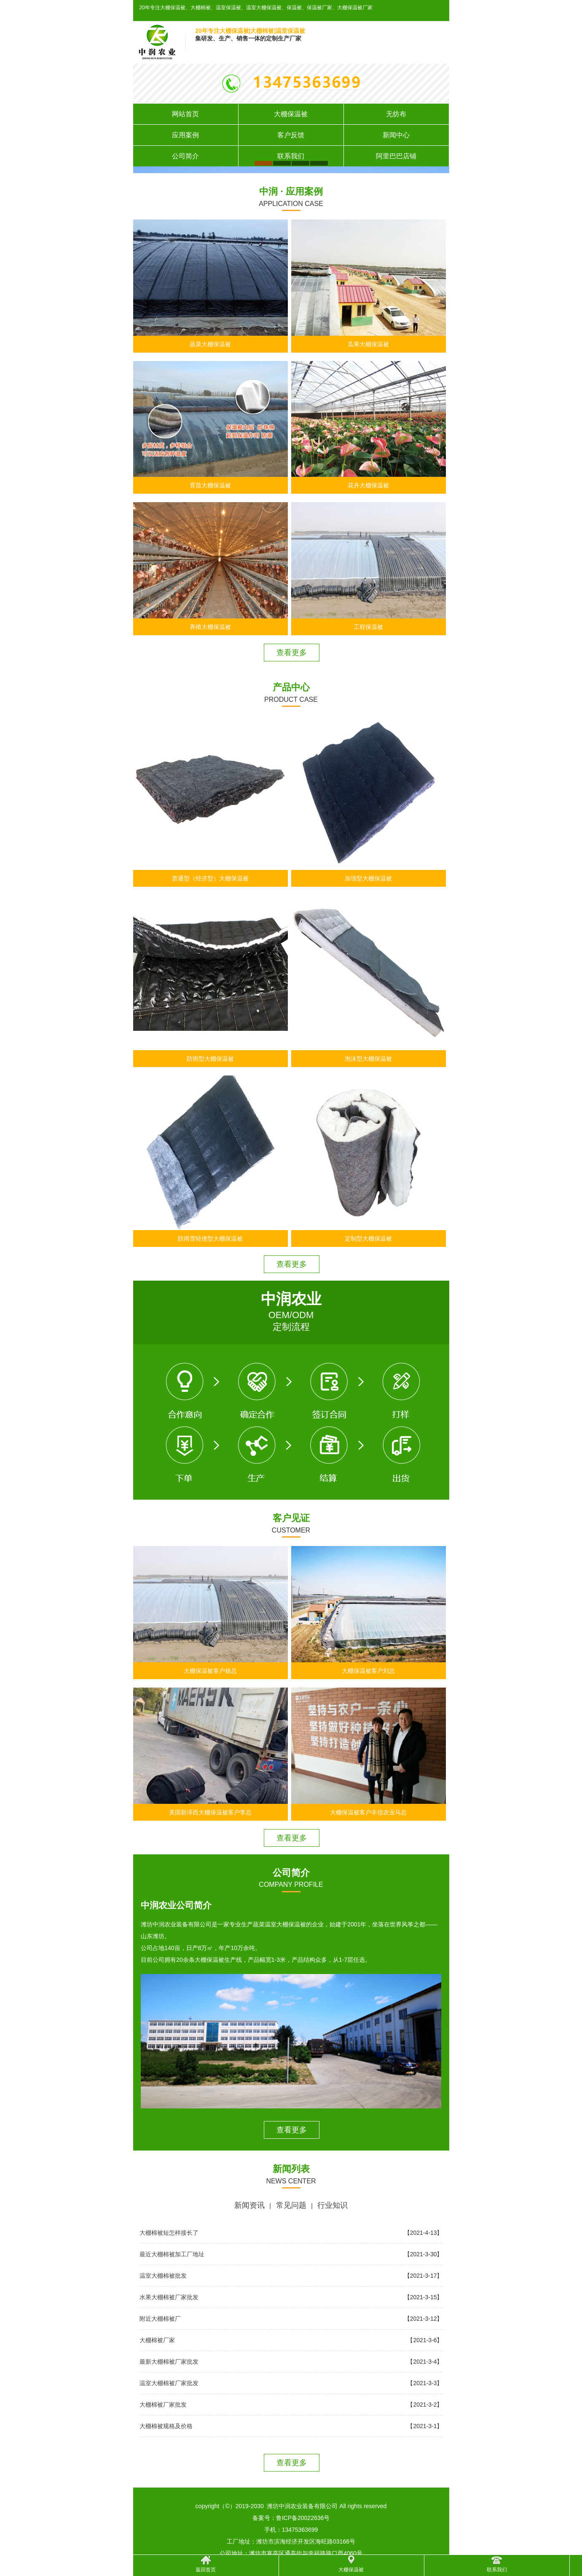 This screenshot has width=582, height=2576. Describe the element at coordinates (290, 156) in the screenshot. I see `联系我们` at that location.